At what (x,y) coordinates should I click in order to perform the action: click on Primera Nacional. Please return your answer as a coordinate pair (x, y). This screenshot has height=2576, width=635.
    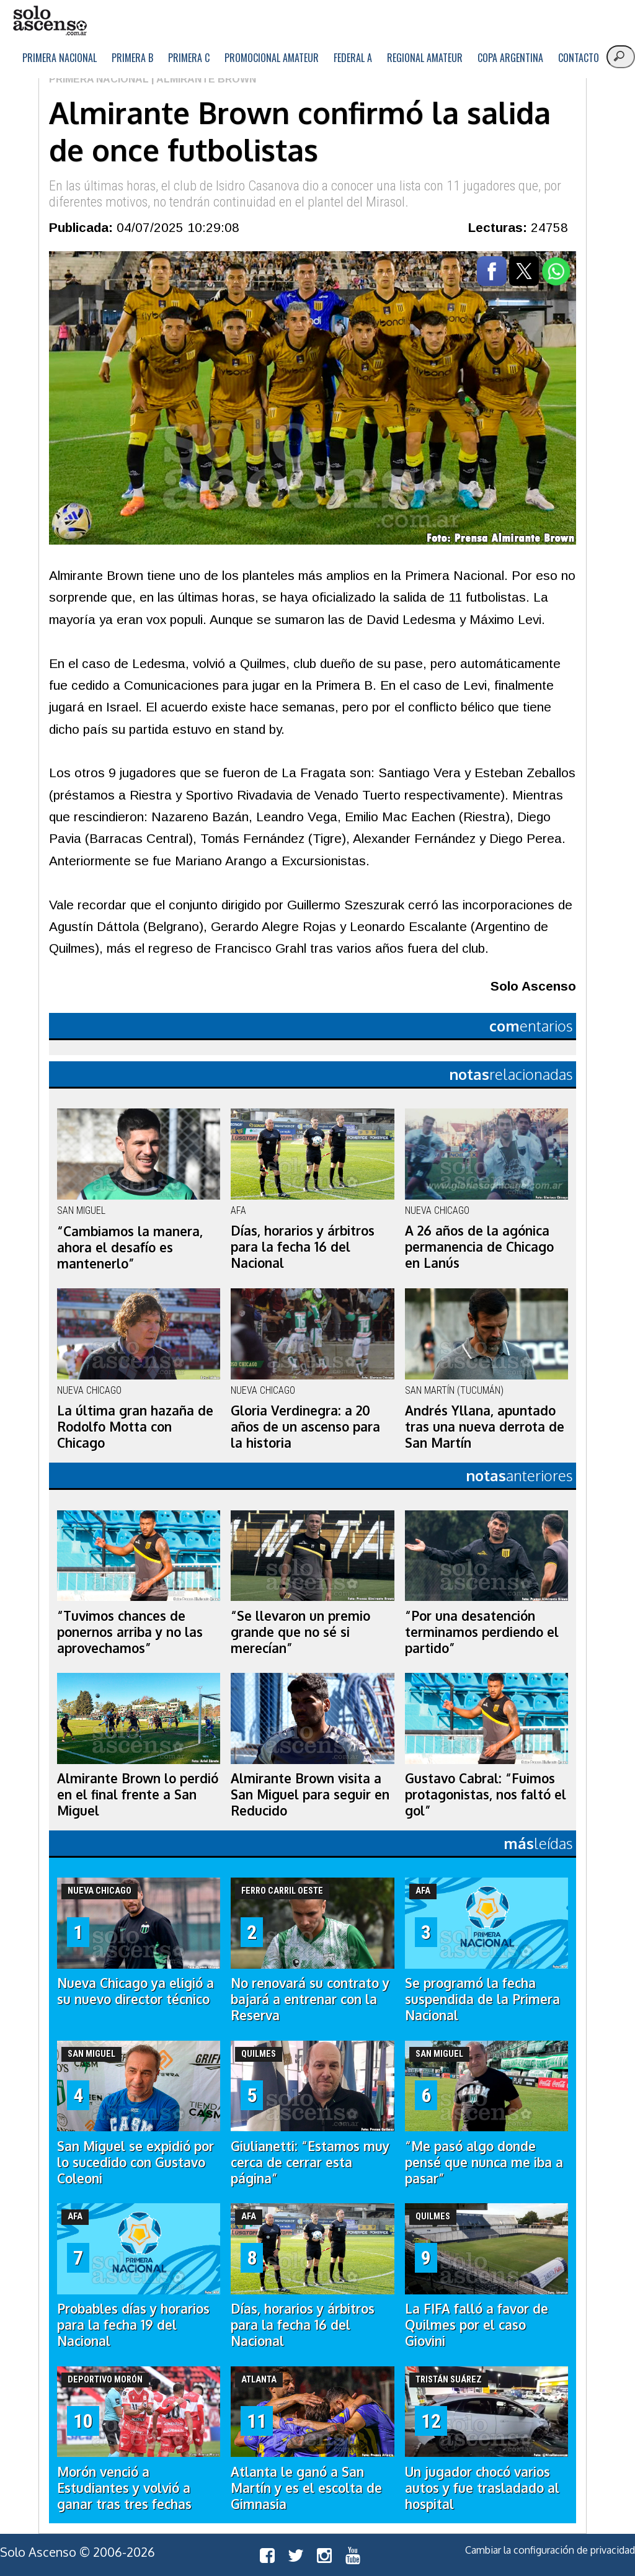
    Looking at the image, I should click on (59, 57).